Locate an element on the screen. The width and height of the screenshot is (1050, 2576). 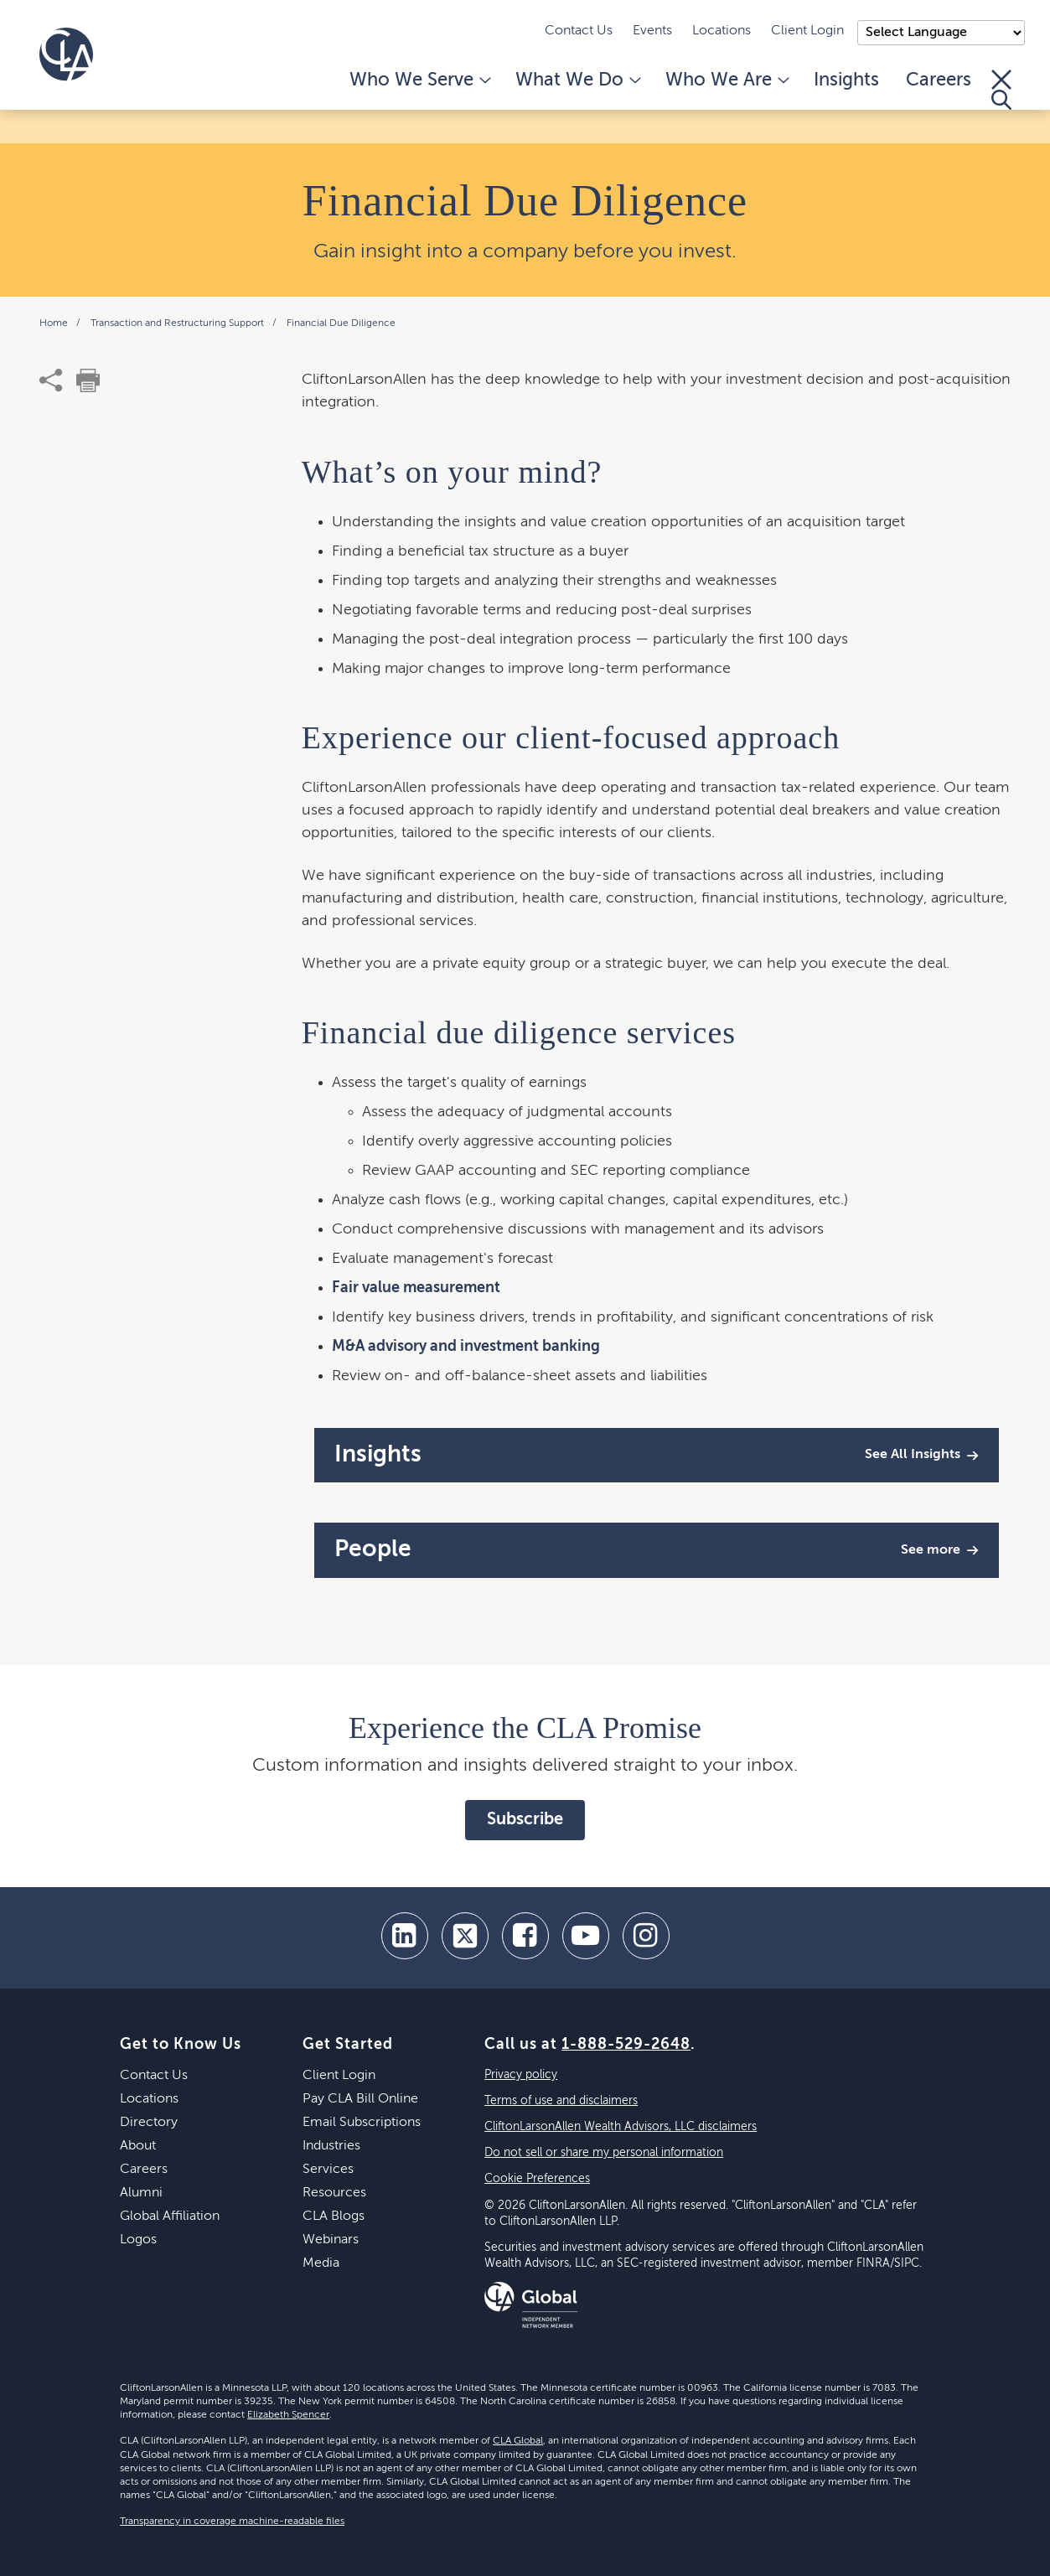
[twitter] is located at coordinates (465, 1935).